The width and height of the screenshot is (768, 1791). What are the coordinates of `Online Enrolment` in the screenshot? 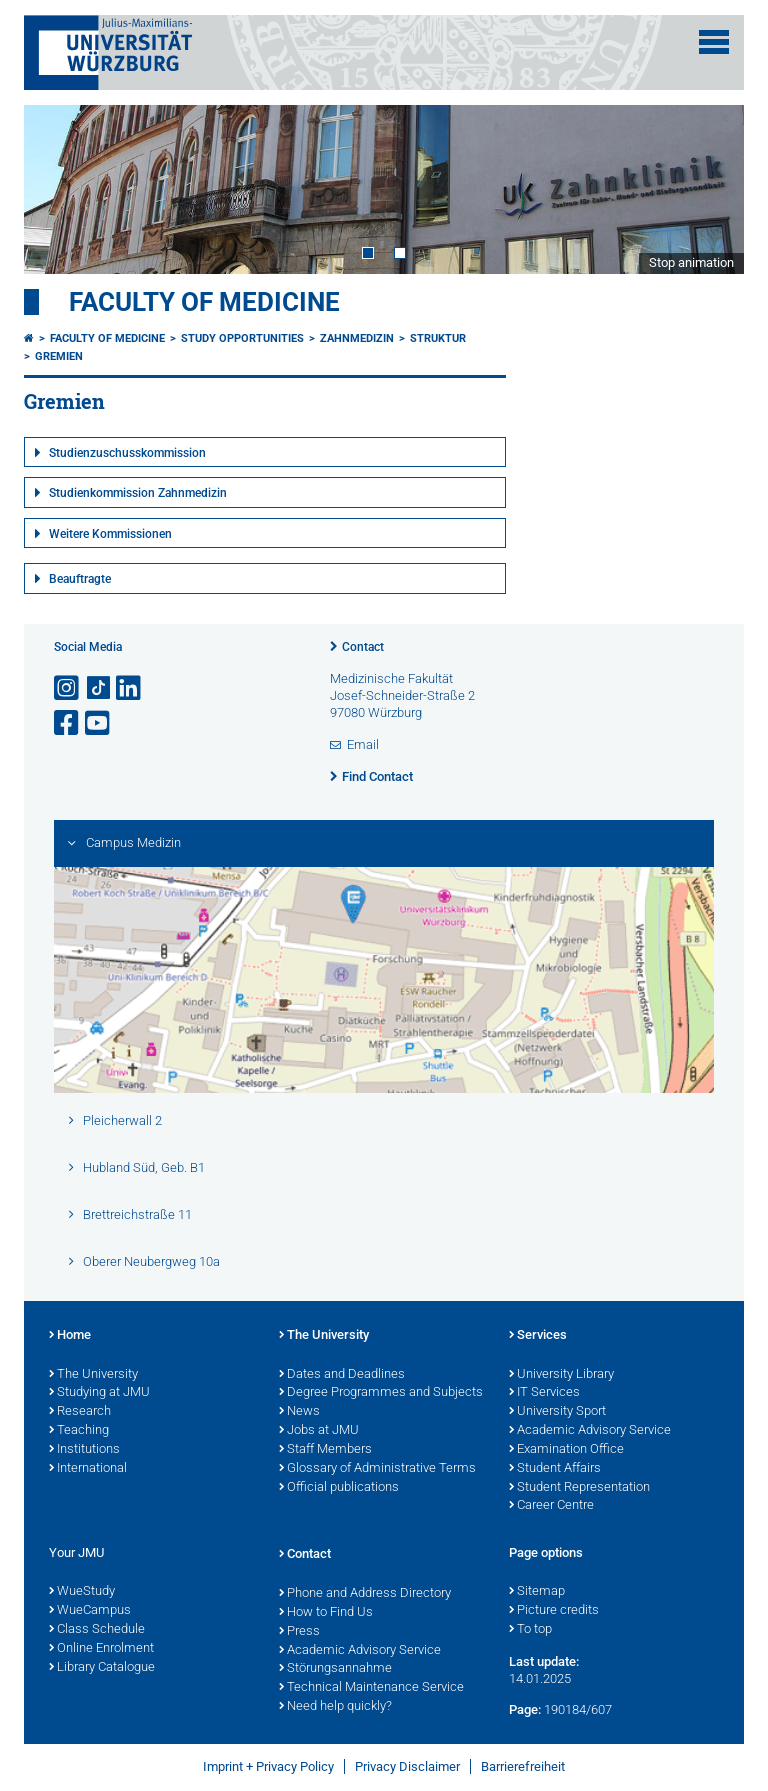 It's located at (101, 1649).